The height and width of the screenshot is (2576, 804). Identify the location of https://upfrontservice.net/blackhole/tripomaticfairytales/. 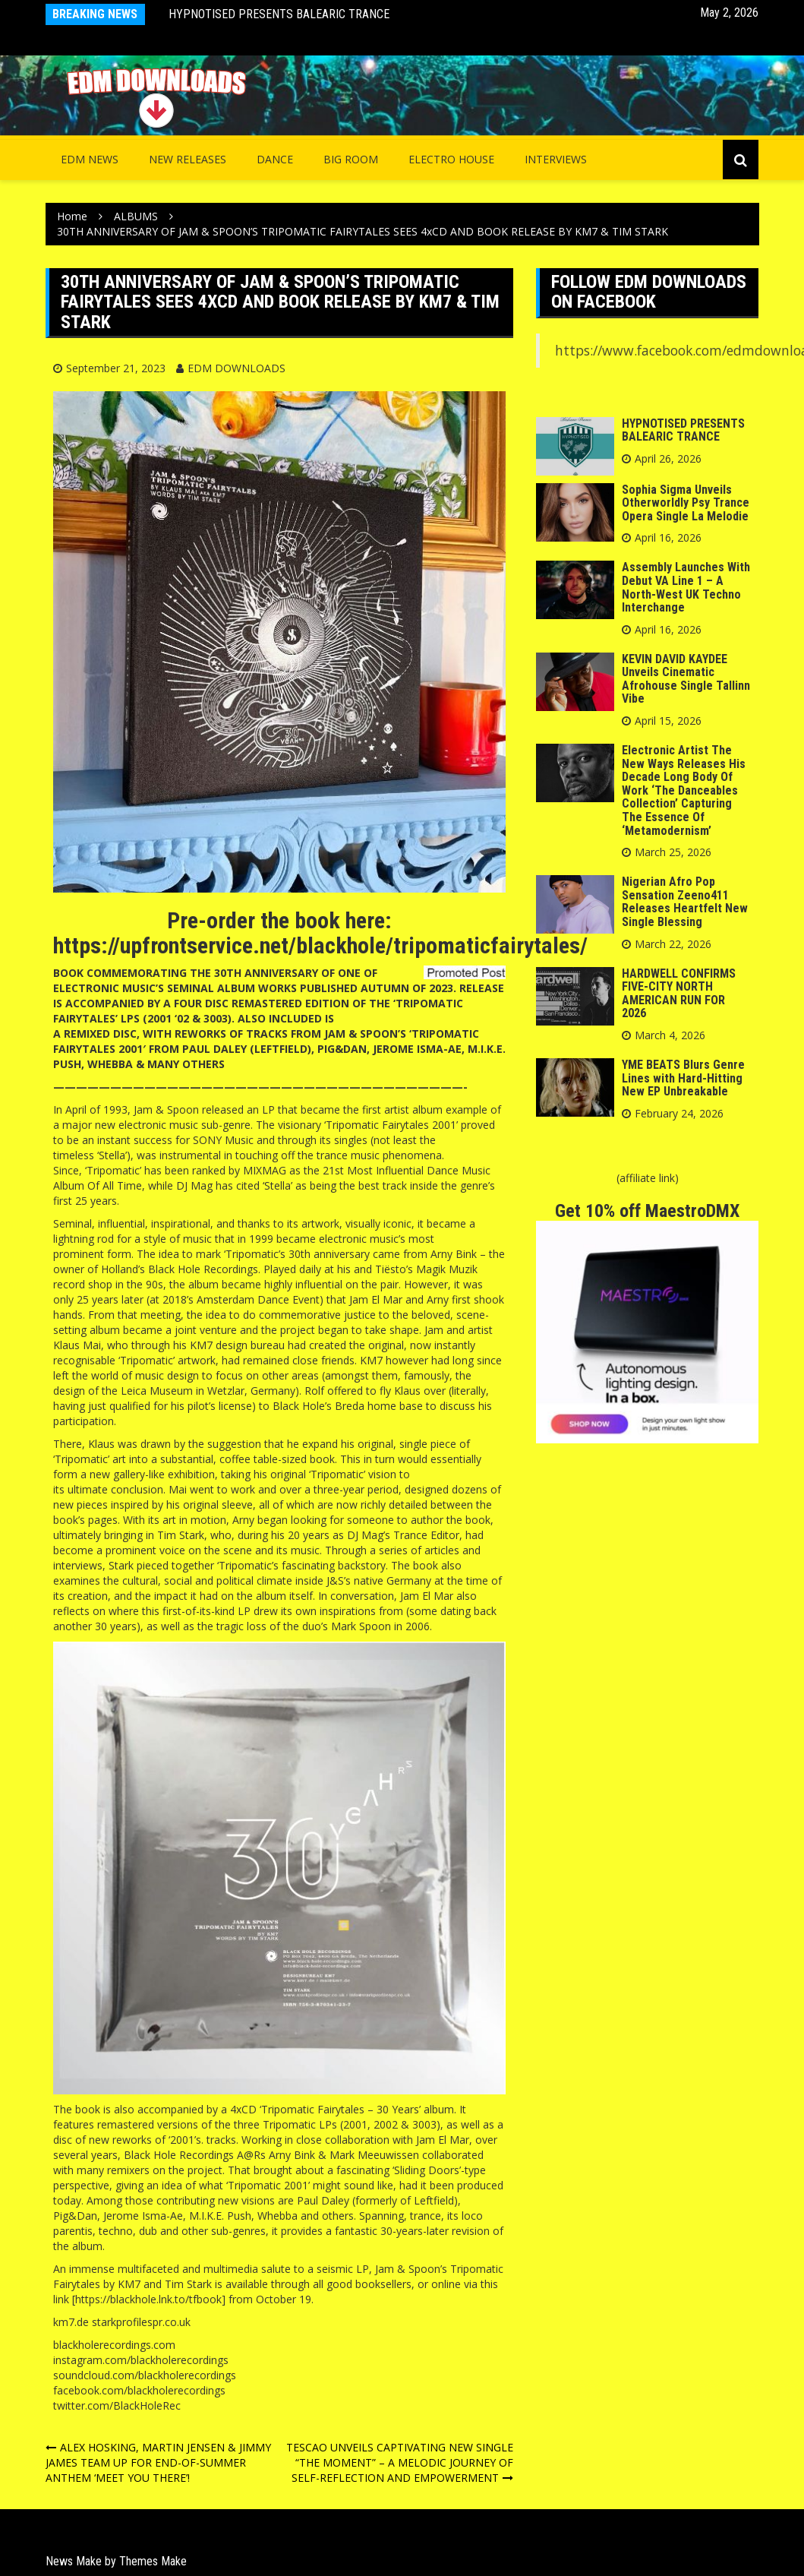
(320, 945).